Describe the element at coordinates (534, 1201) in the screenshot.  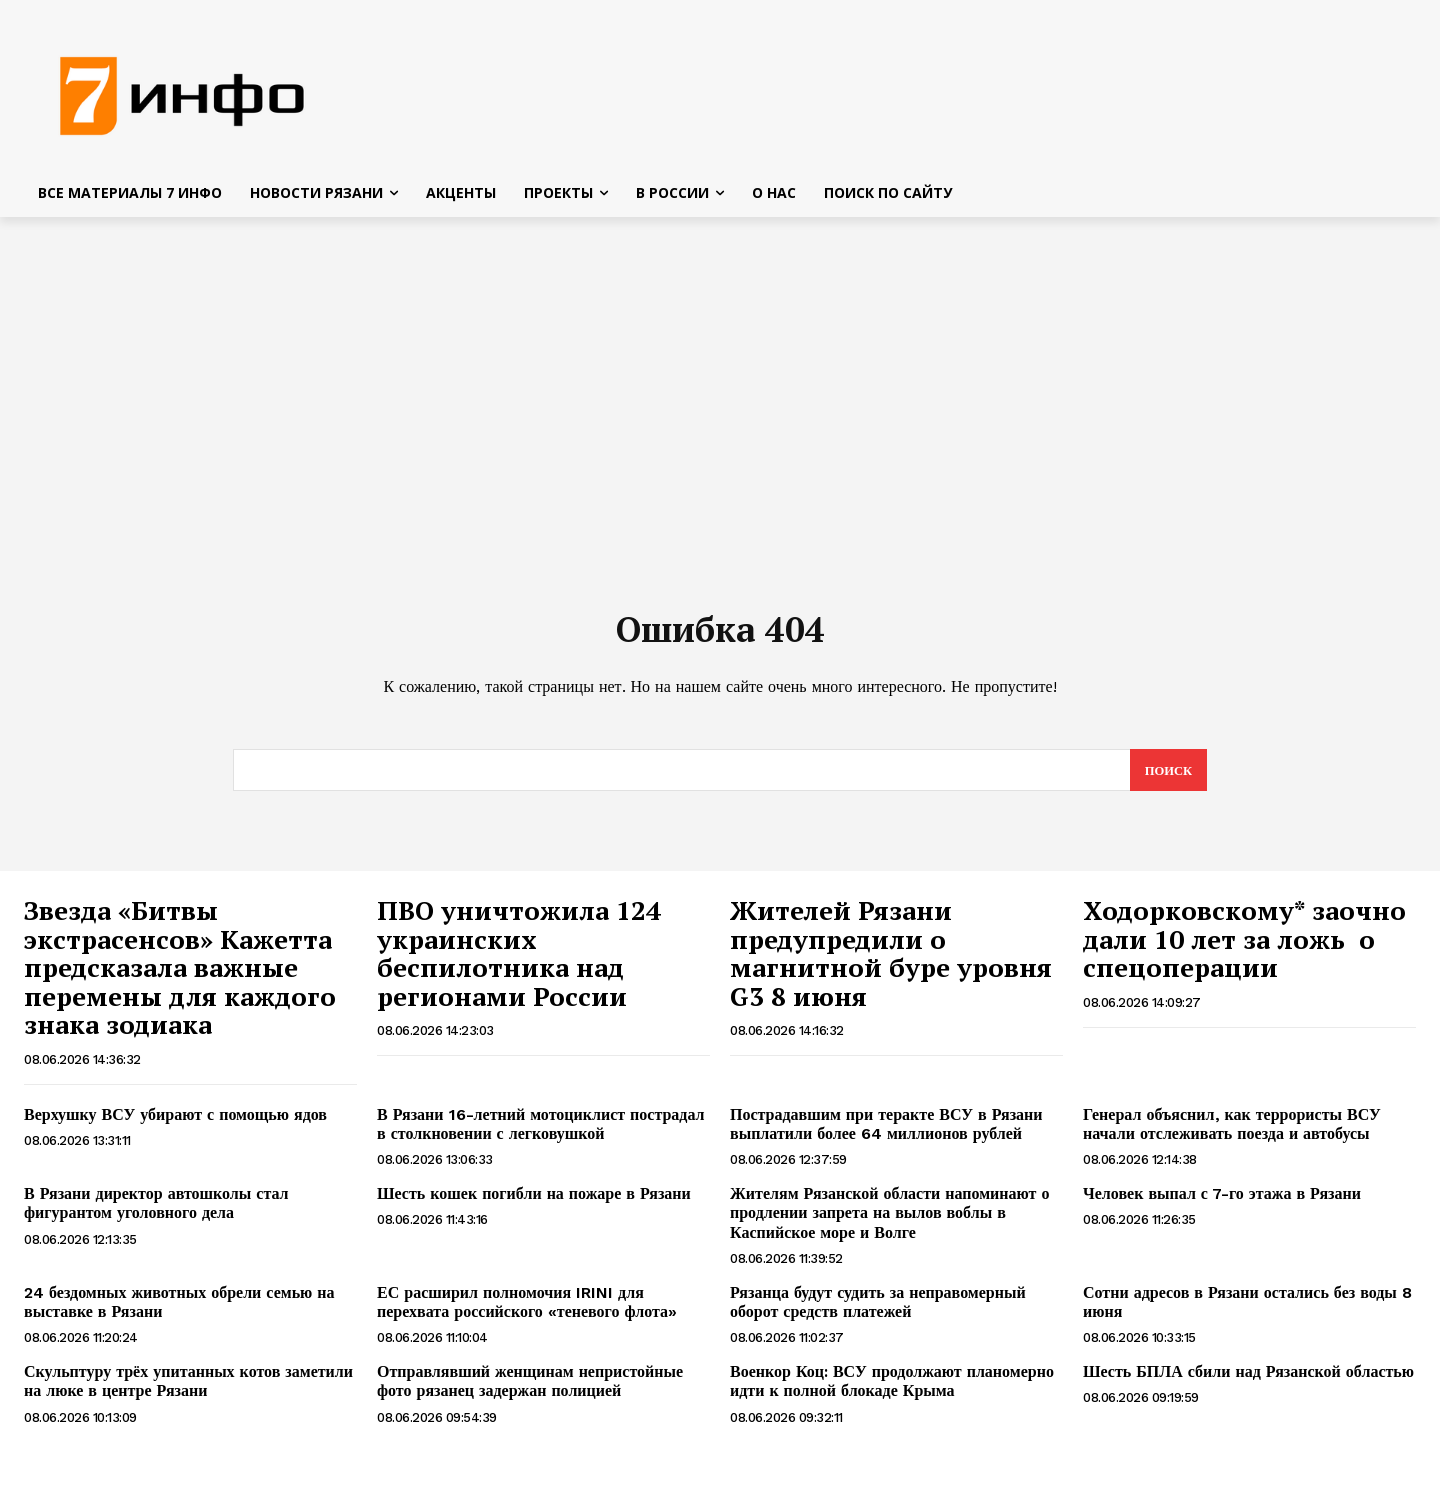
I see `Шесть кошек погибли на пожаре в Рязани` at that location.